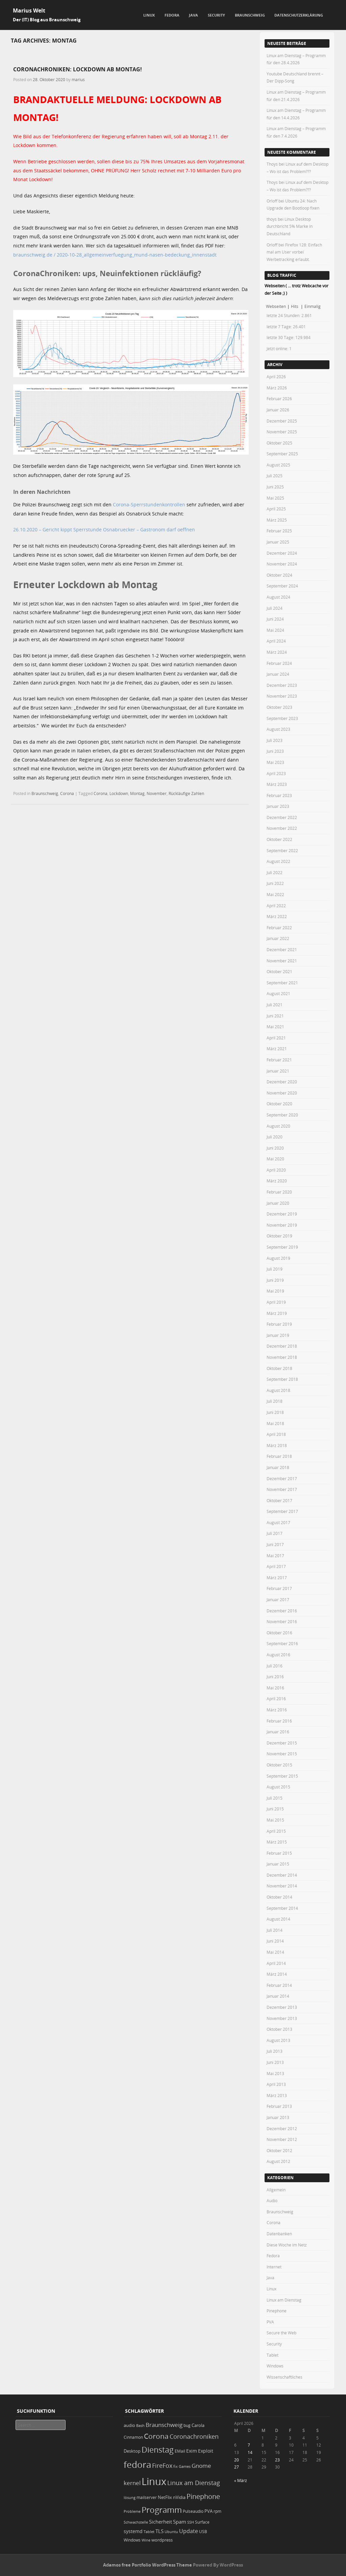 The height and width of the screenshot is (2576, 346). I want to click on August 2016, so click(278, 1654).